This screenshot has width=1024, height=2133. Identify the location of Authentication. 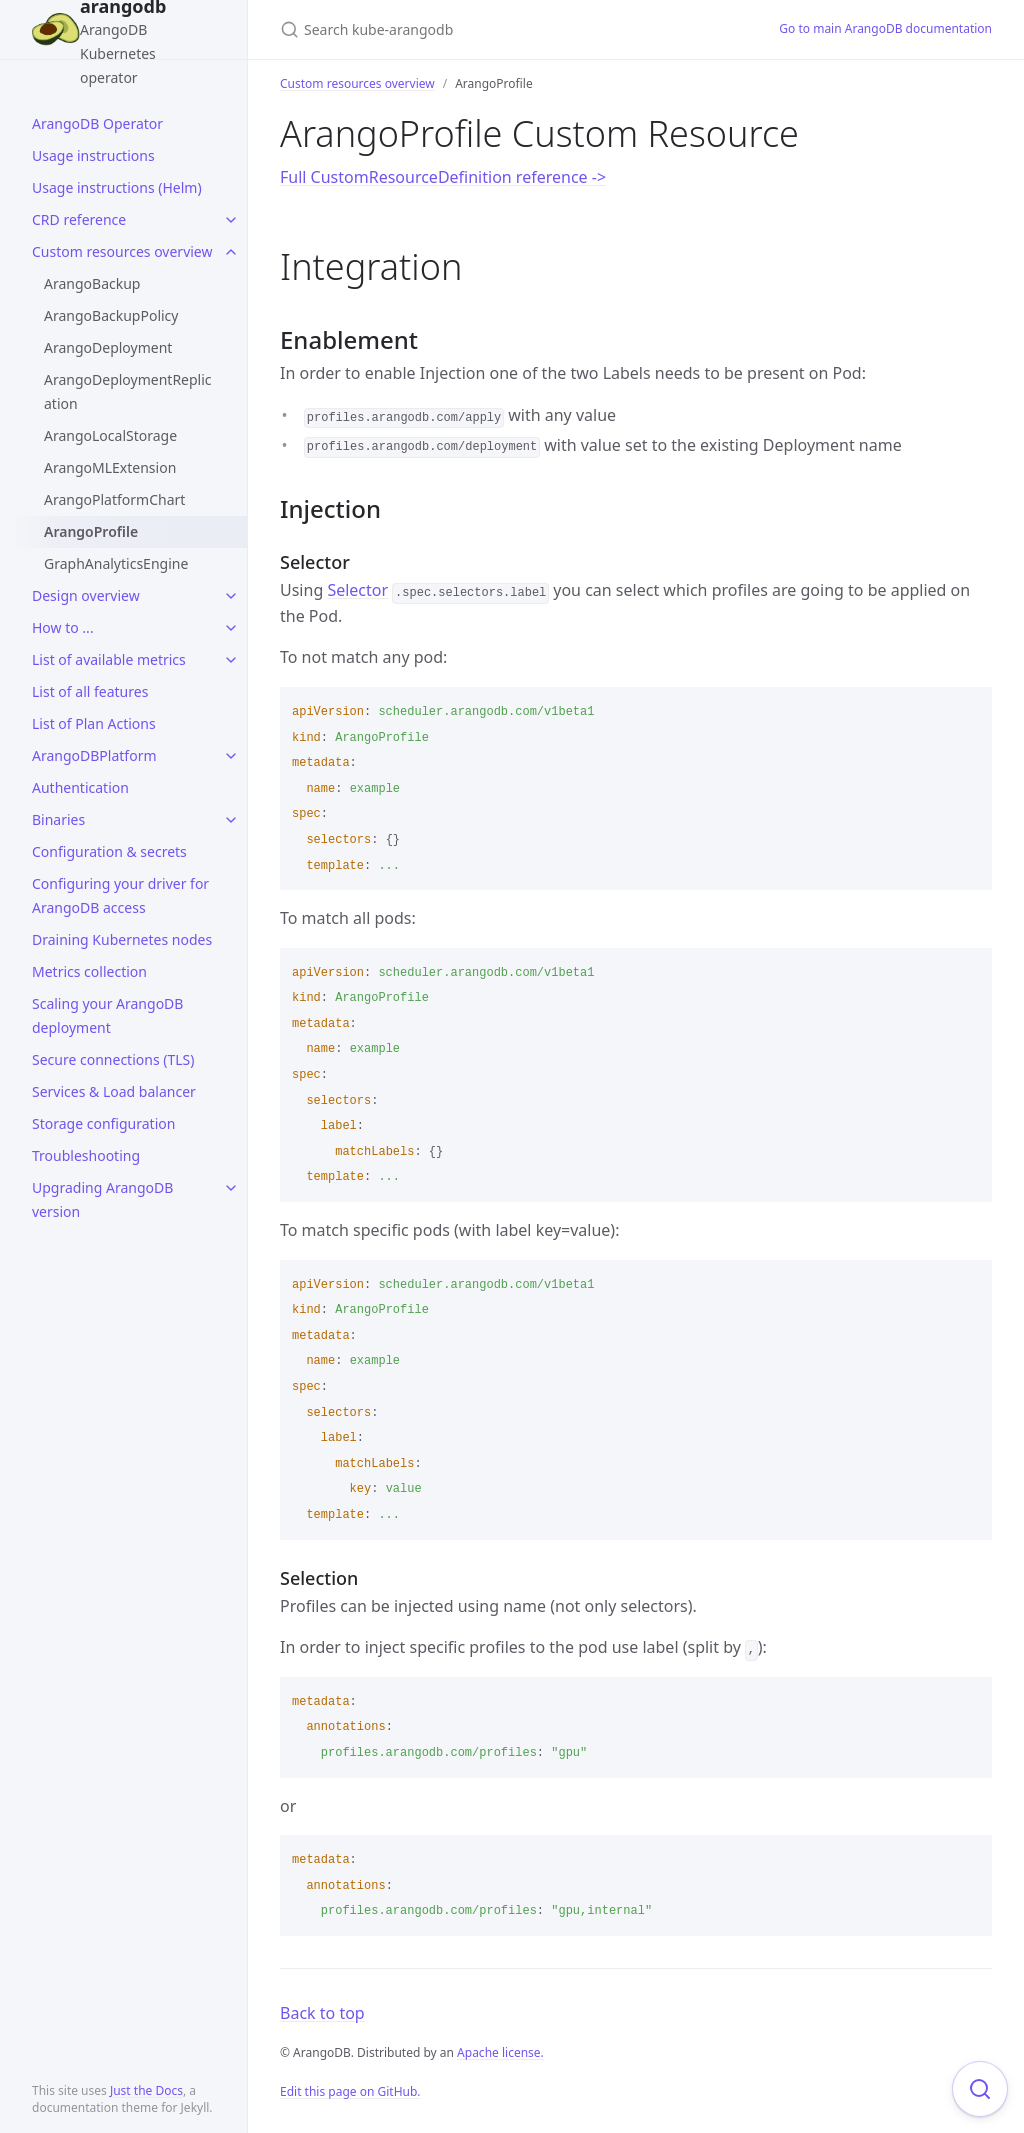
(80, 787).